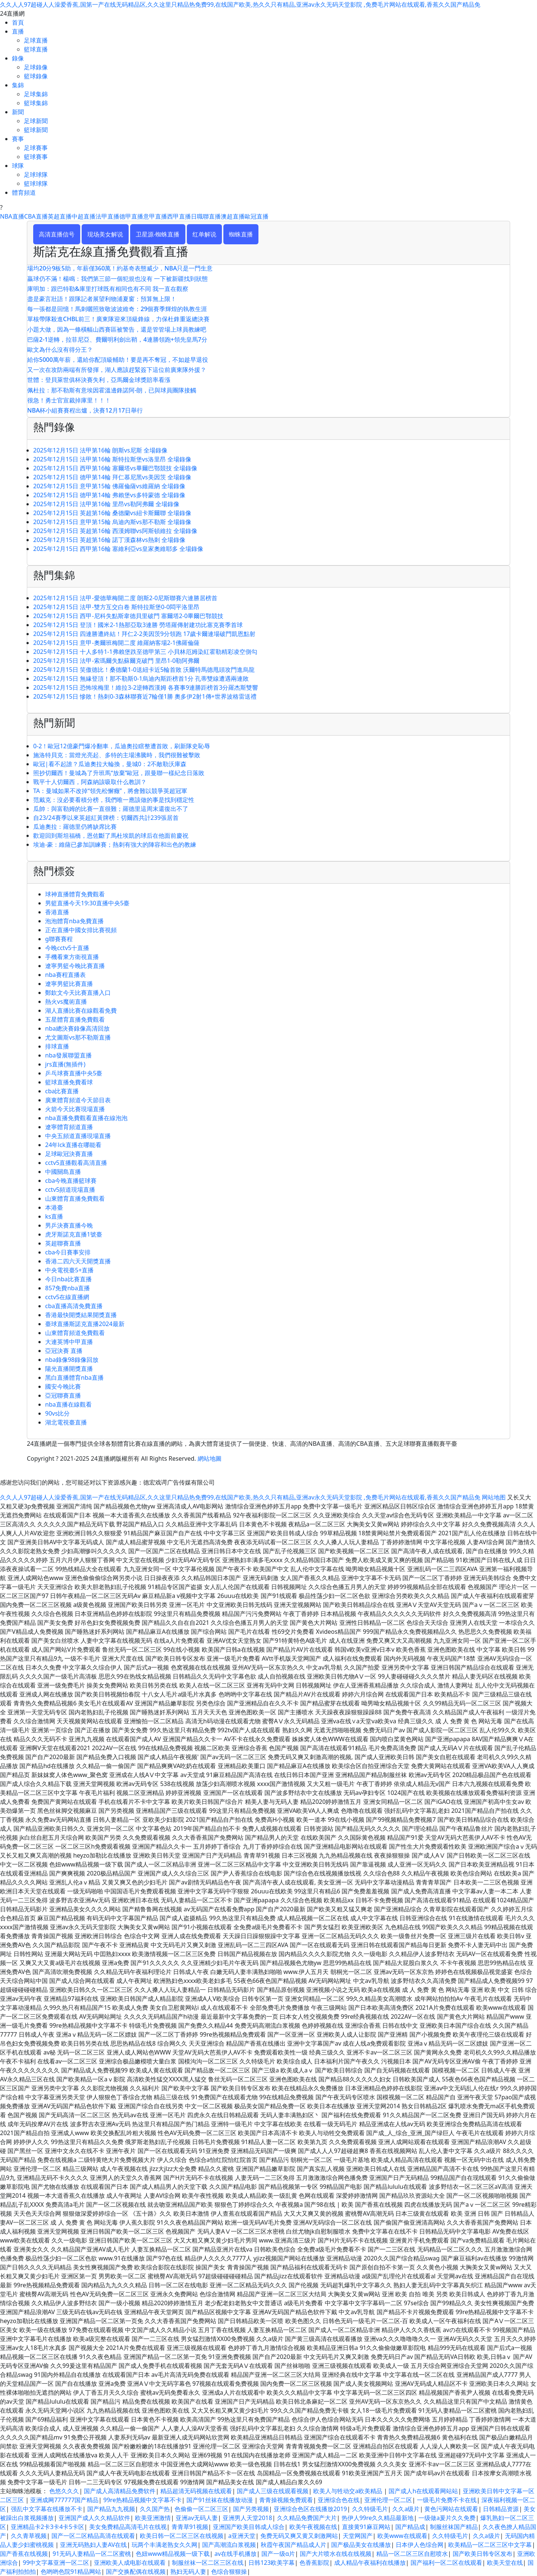 The image size is (537, 2576). What do you see at coordinates (64, 2491) in the screenshot?
I see `色悠久久久` at bounding box center [64, 2491].